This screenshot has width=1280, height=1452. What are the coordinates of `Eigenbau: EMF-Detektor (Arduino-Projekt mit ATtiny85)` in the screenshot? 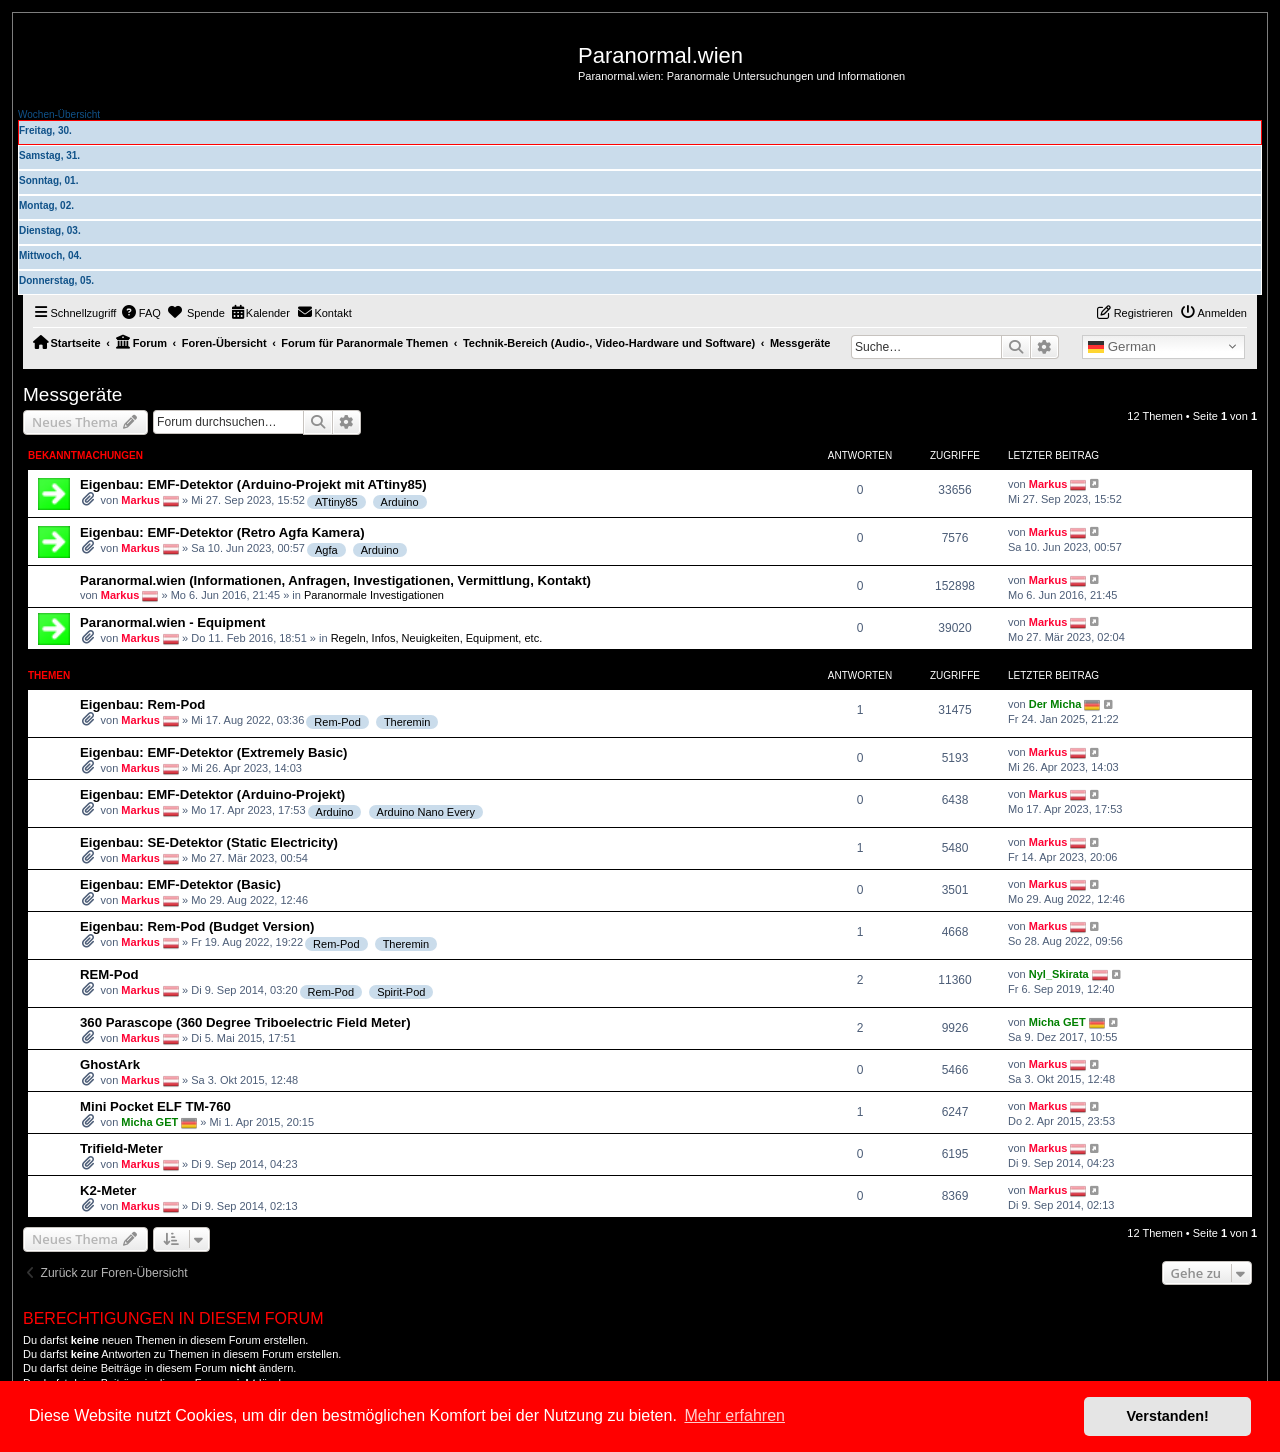 It's located at (253, 484).